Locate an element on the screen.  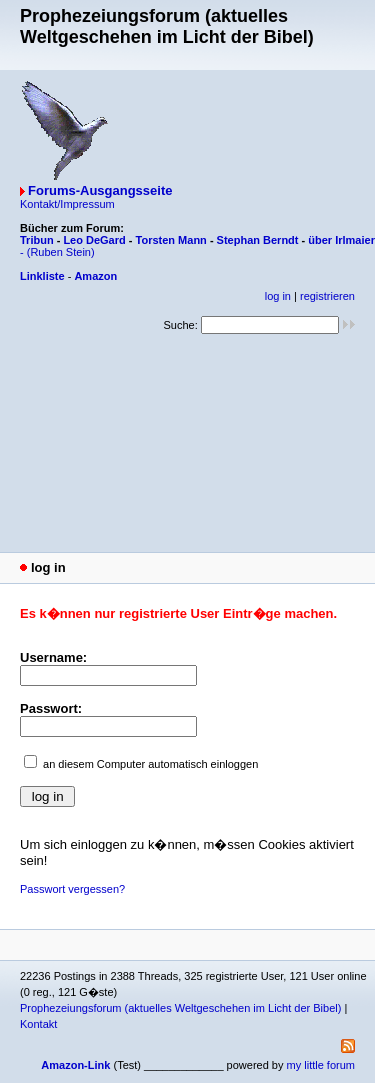
(Ruben Stein) is located at coordinates (61, 252).